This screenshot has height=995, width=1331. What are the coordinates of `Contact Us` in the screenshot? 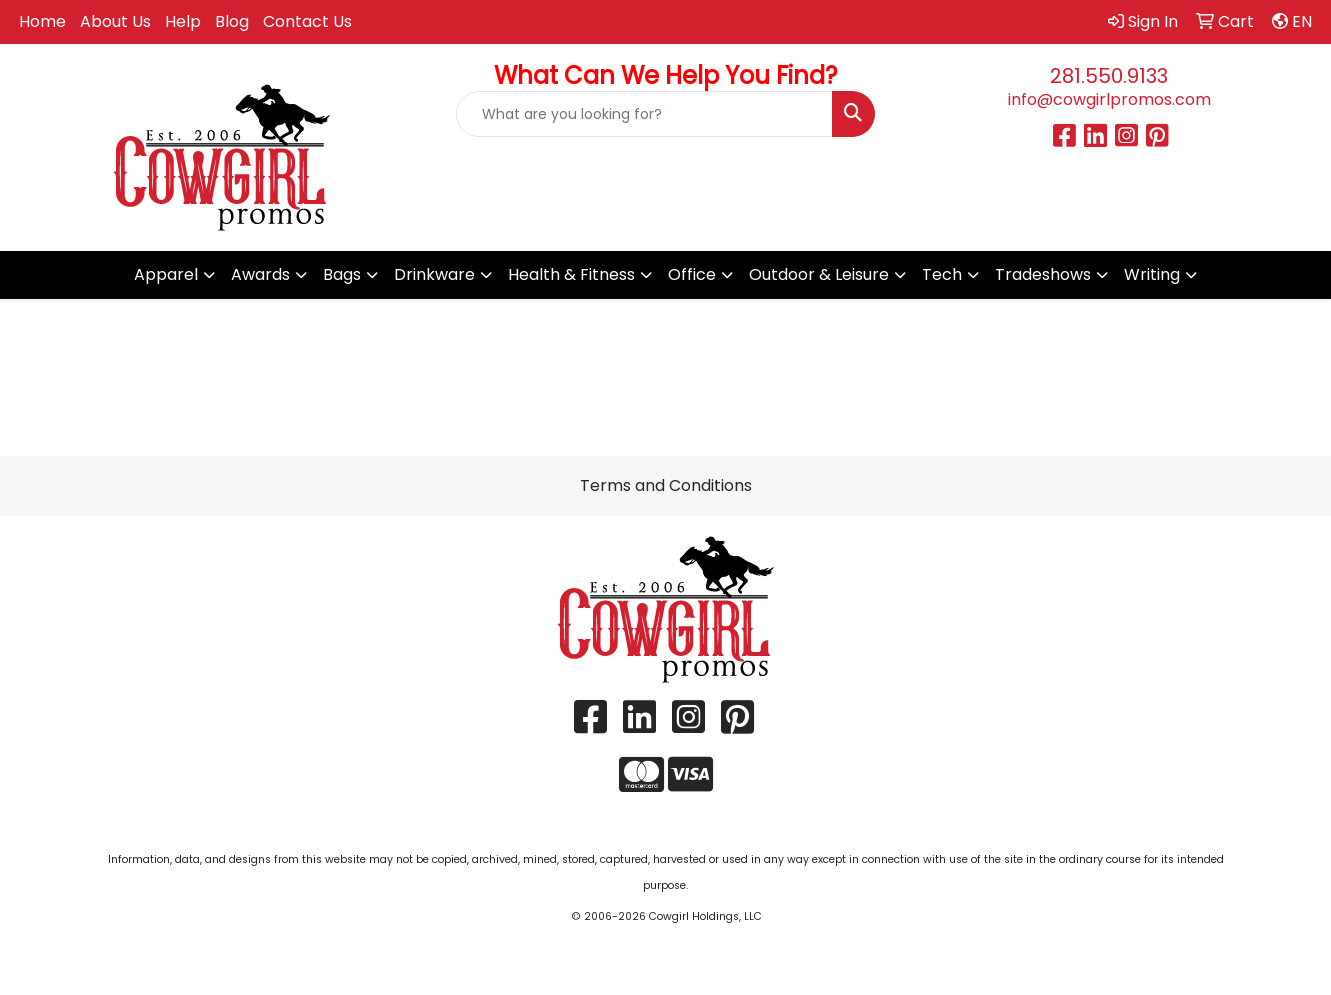 It's located at (307, 21).